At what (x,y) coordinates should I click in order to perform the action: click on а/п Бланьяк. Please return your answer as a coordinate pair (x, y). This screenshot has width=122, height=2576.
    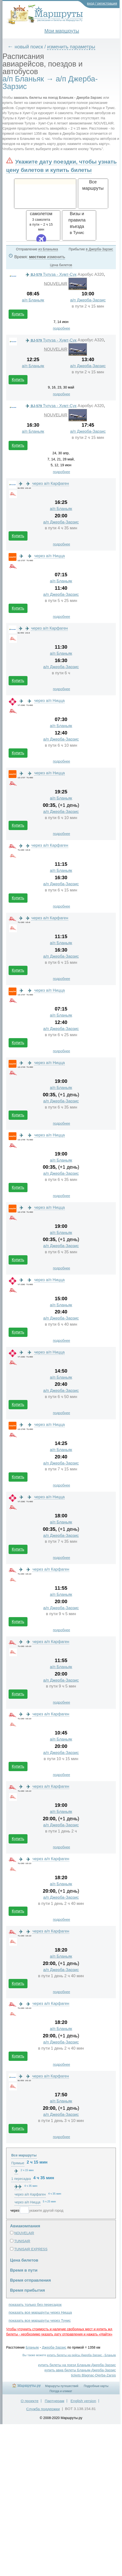
    Looking at the image, I should click on (33, 300).